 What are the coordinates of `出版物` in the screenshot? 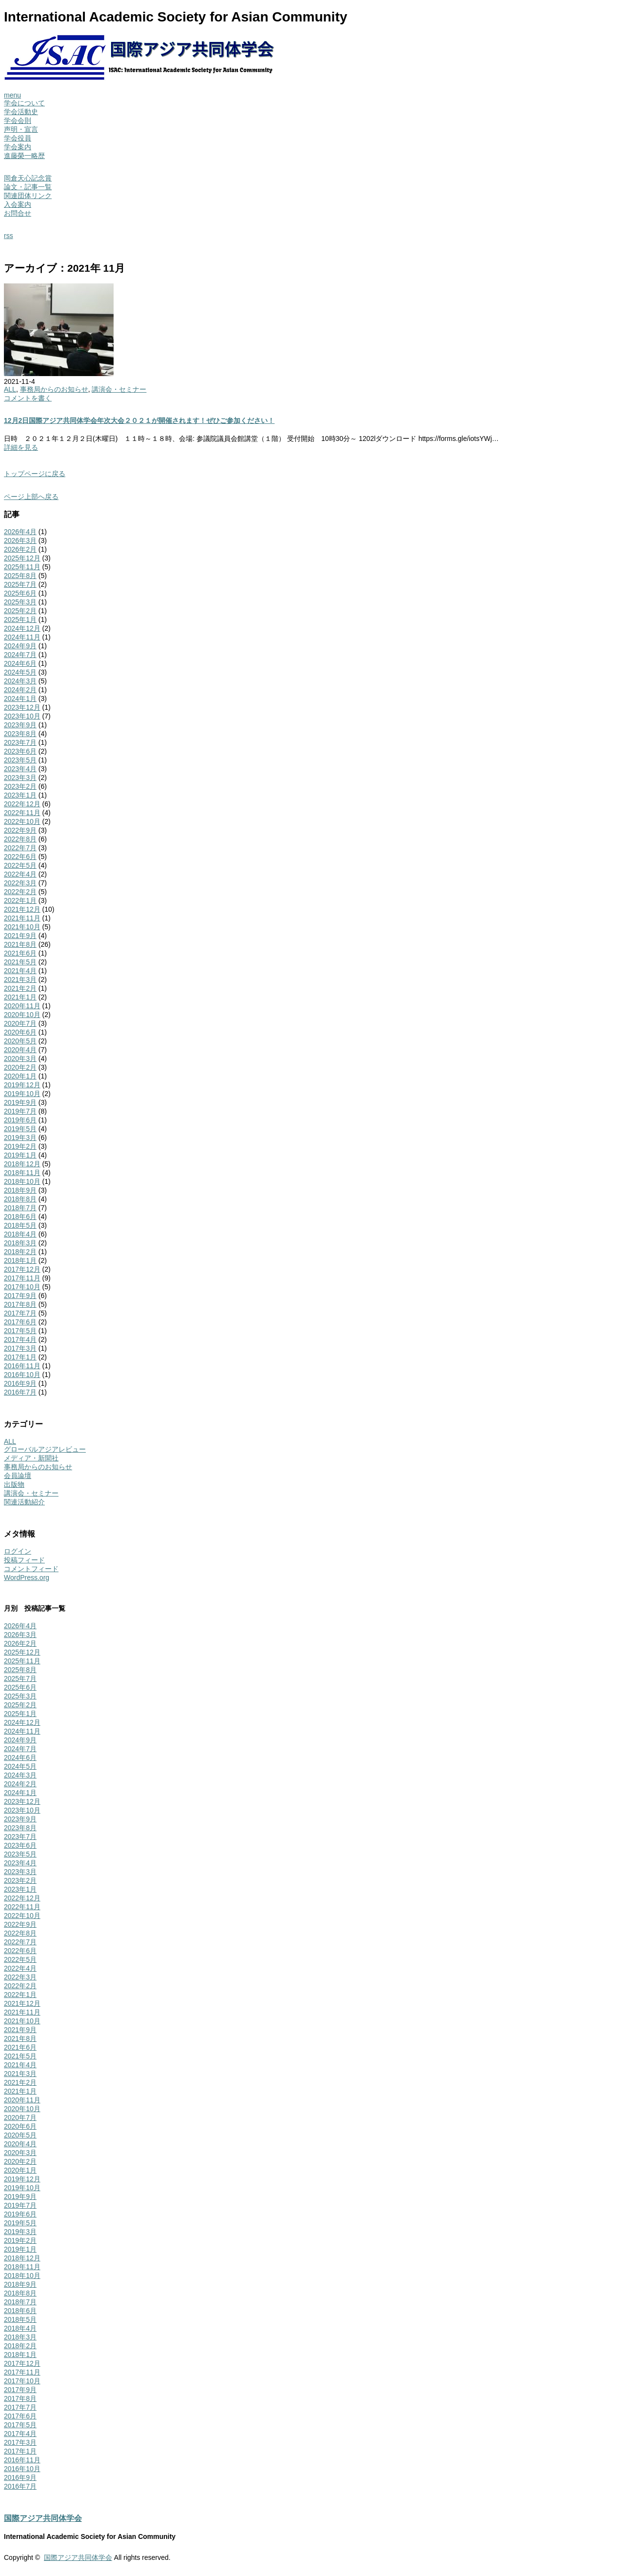 It's located at (14, 1484).